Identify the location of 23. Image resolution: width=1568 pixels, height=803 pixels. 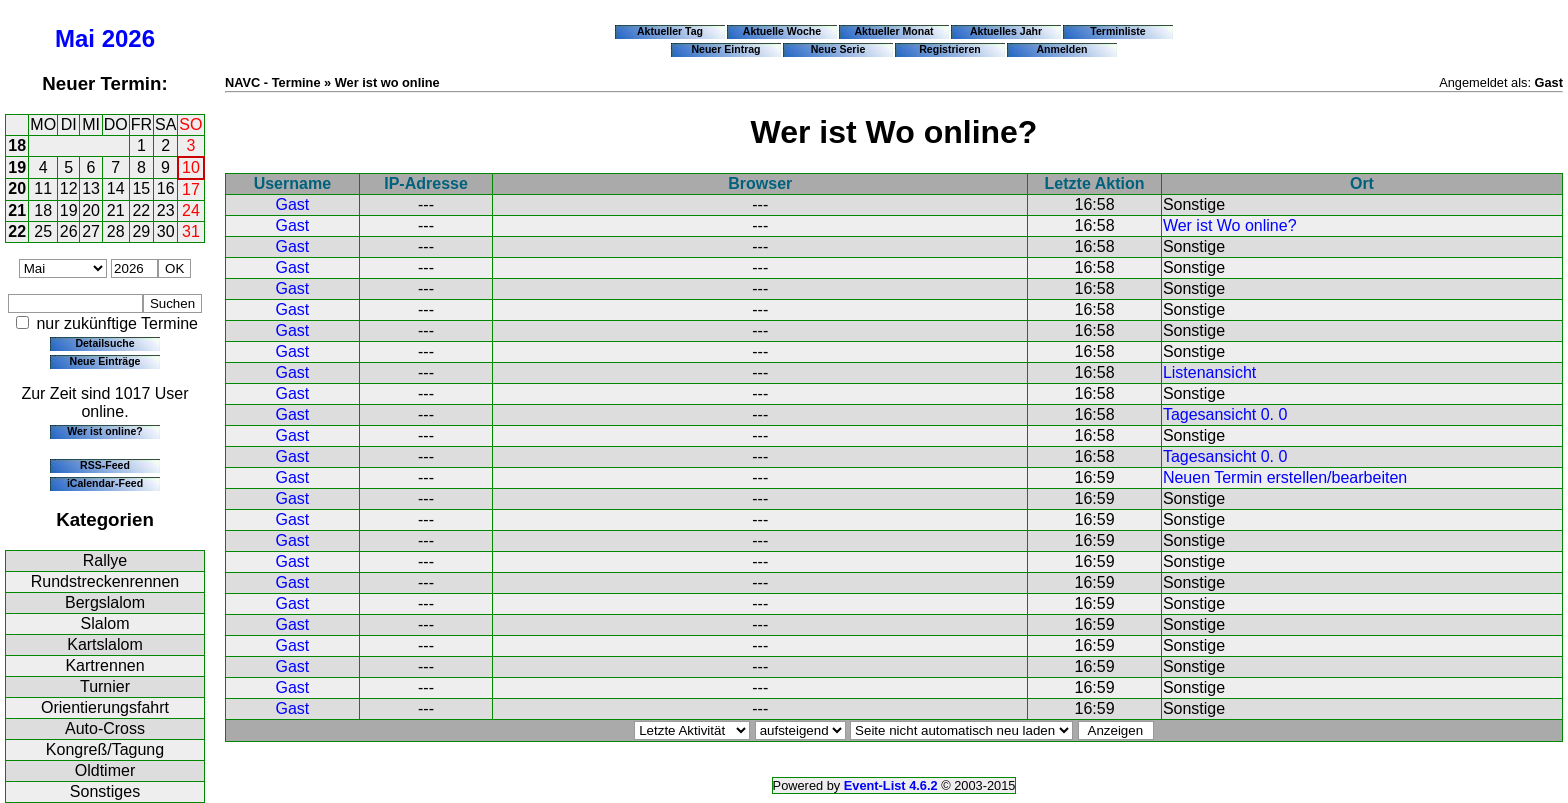
(166, 210).